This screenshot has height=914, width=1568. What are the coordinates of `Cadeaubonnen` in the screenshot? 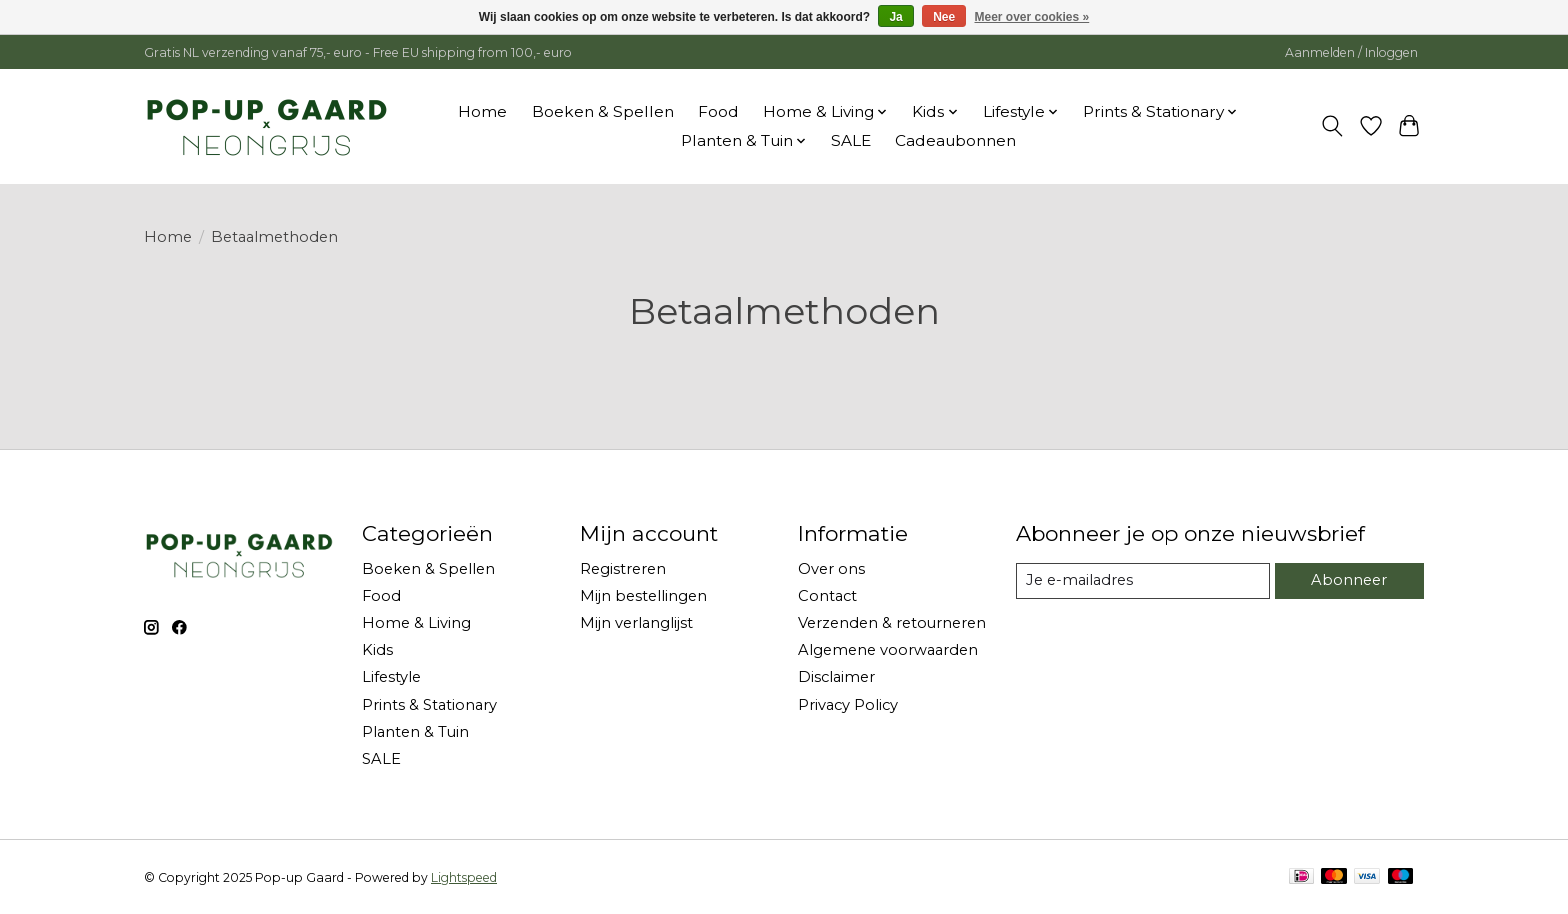 It's located at (955, 140).